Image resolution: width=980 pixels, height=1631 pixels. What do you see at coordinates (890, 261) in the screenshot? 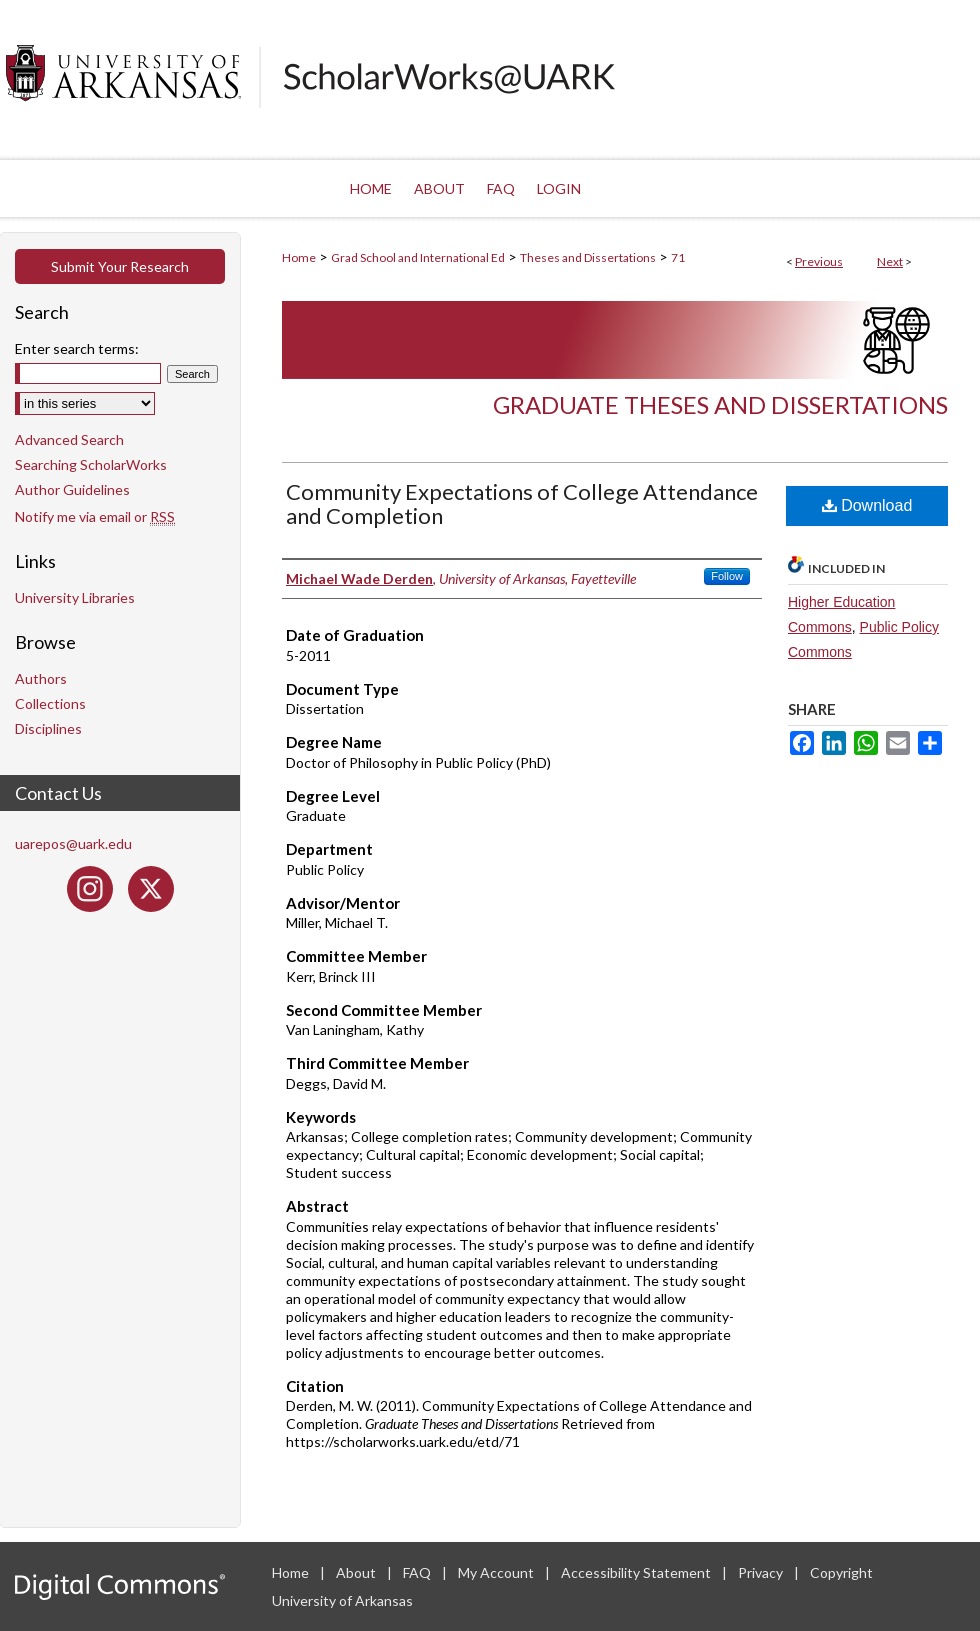
I see `Next` at bounding box center [890, 261].